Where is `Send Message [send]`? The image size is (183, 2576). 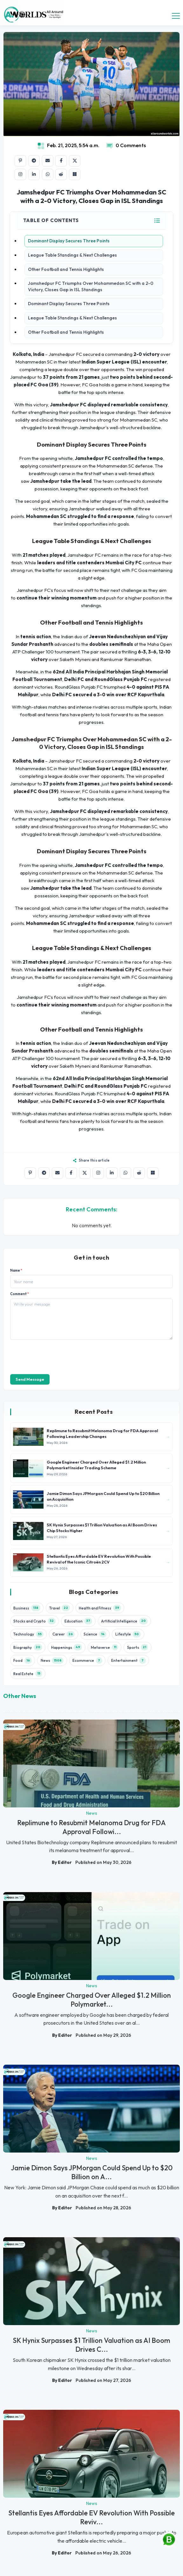 Send Message [send] is located at coordinates (30, 1379).